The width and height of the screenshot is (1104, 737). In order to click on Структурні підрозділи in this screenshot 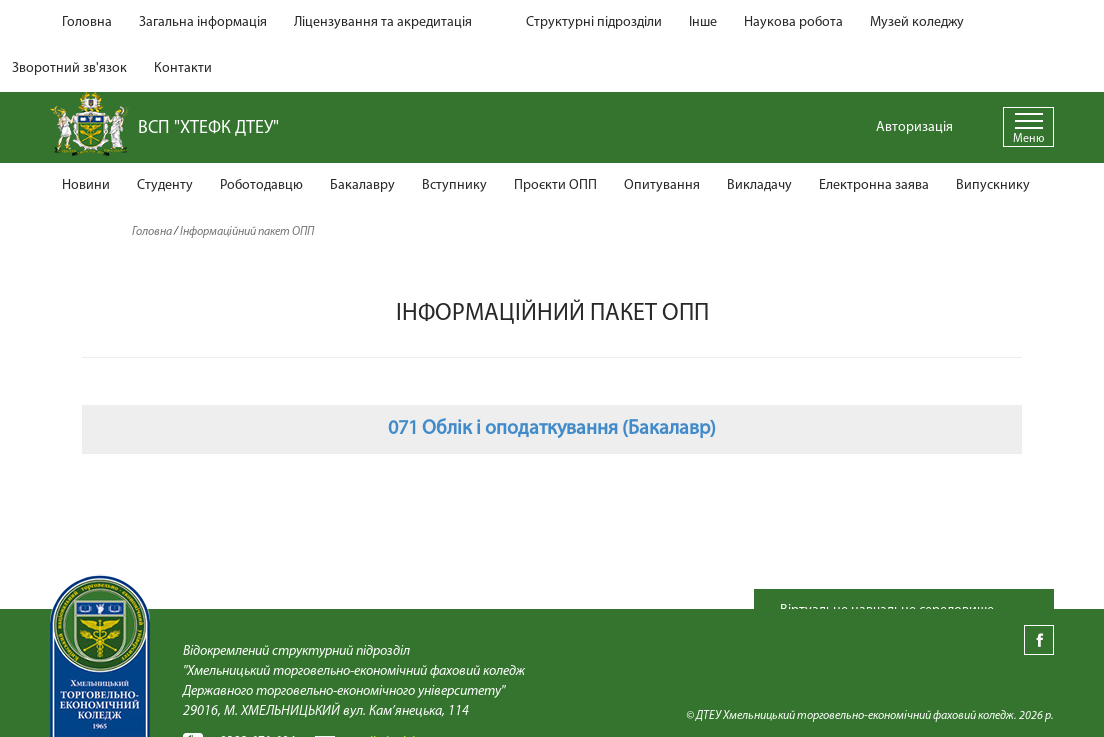, I will do `click(594, 22)`.